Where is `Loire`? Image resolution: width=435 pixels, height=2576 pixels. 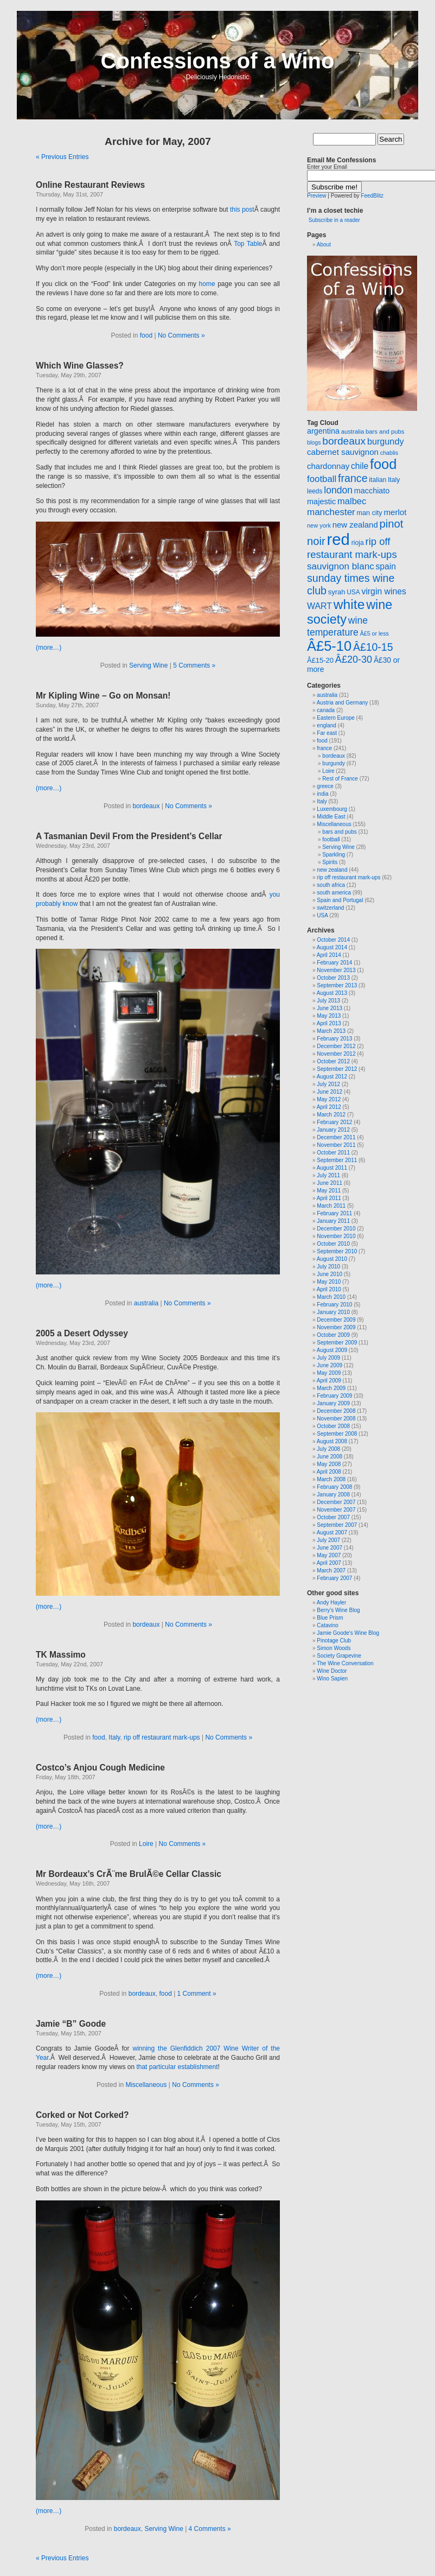
Loire is located at coordinates (146, 1844).